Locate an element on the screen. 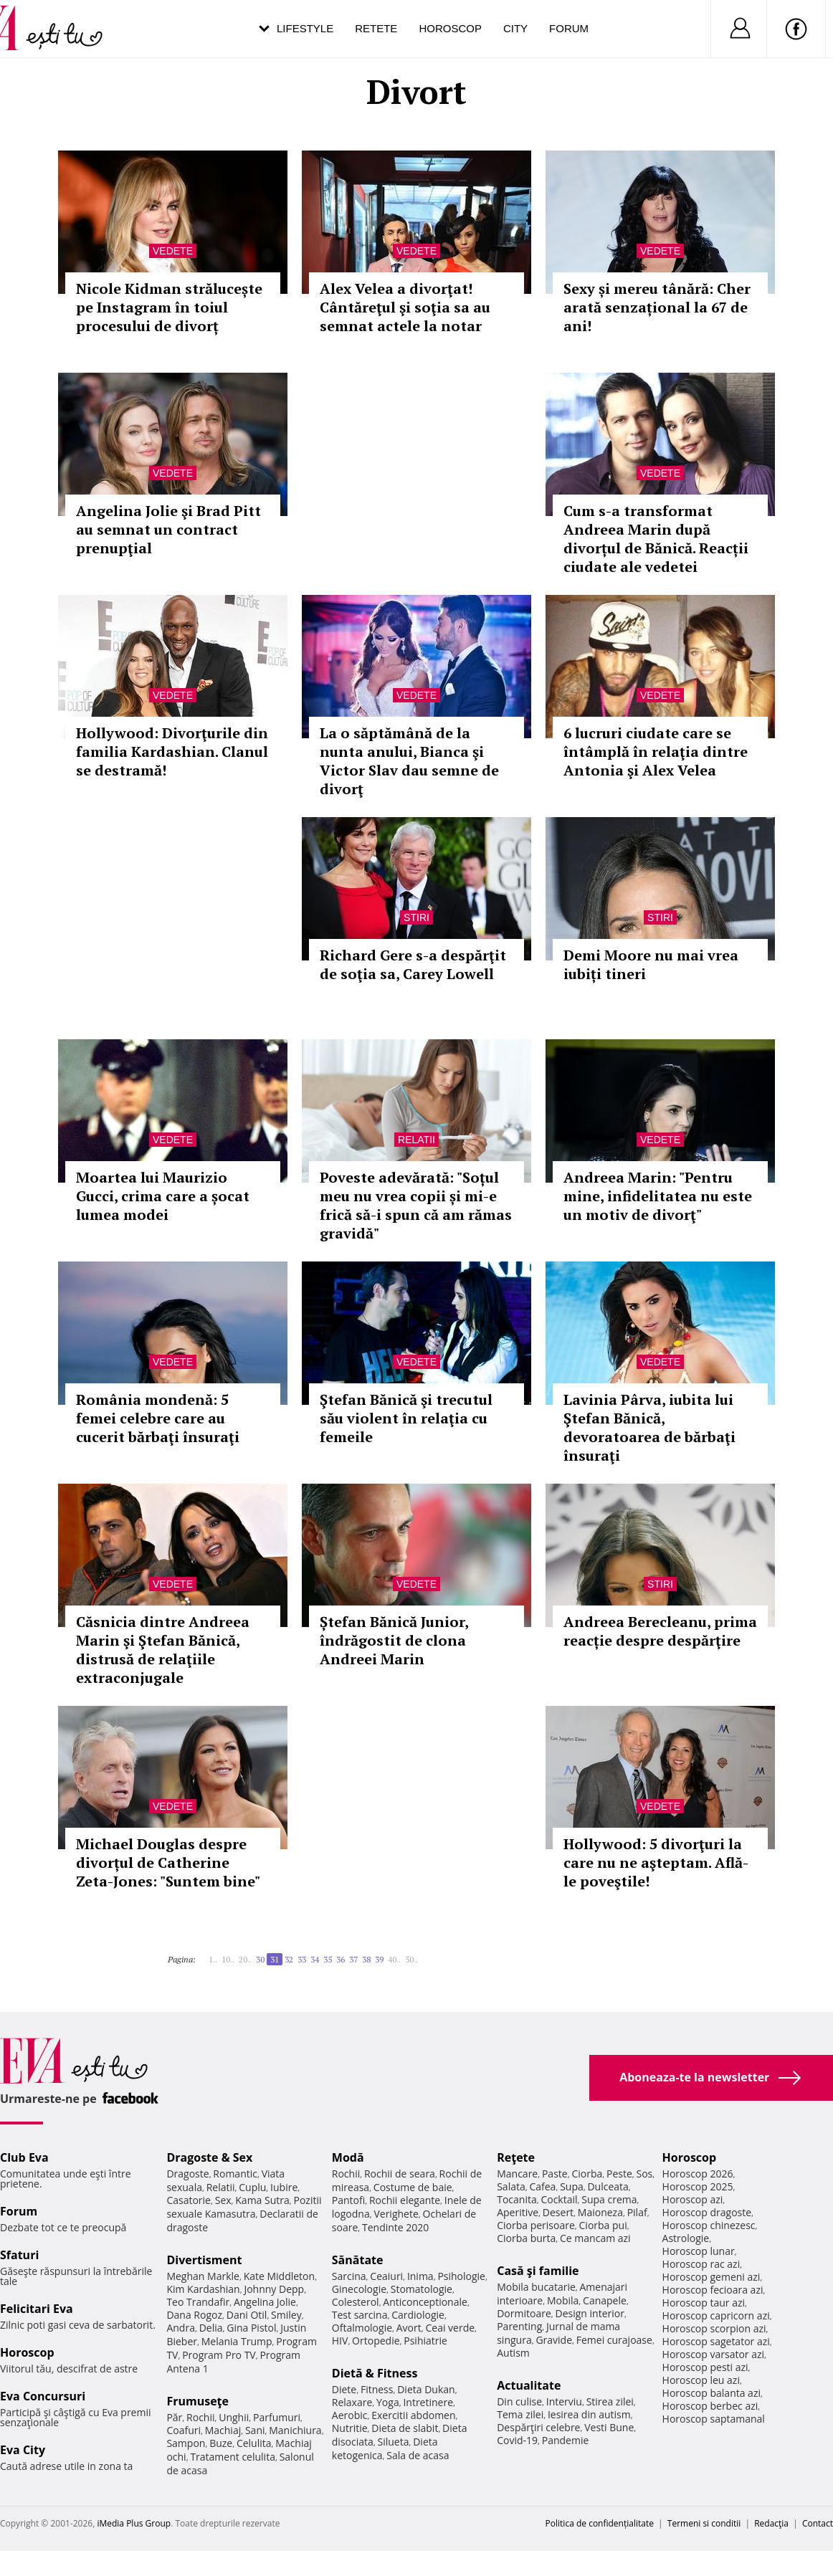 The width and height of the screenshot is (833, 2576). Celulita is located at coordinates (254, 2443).